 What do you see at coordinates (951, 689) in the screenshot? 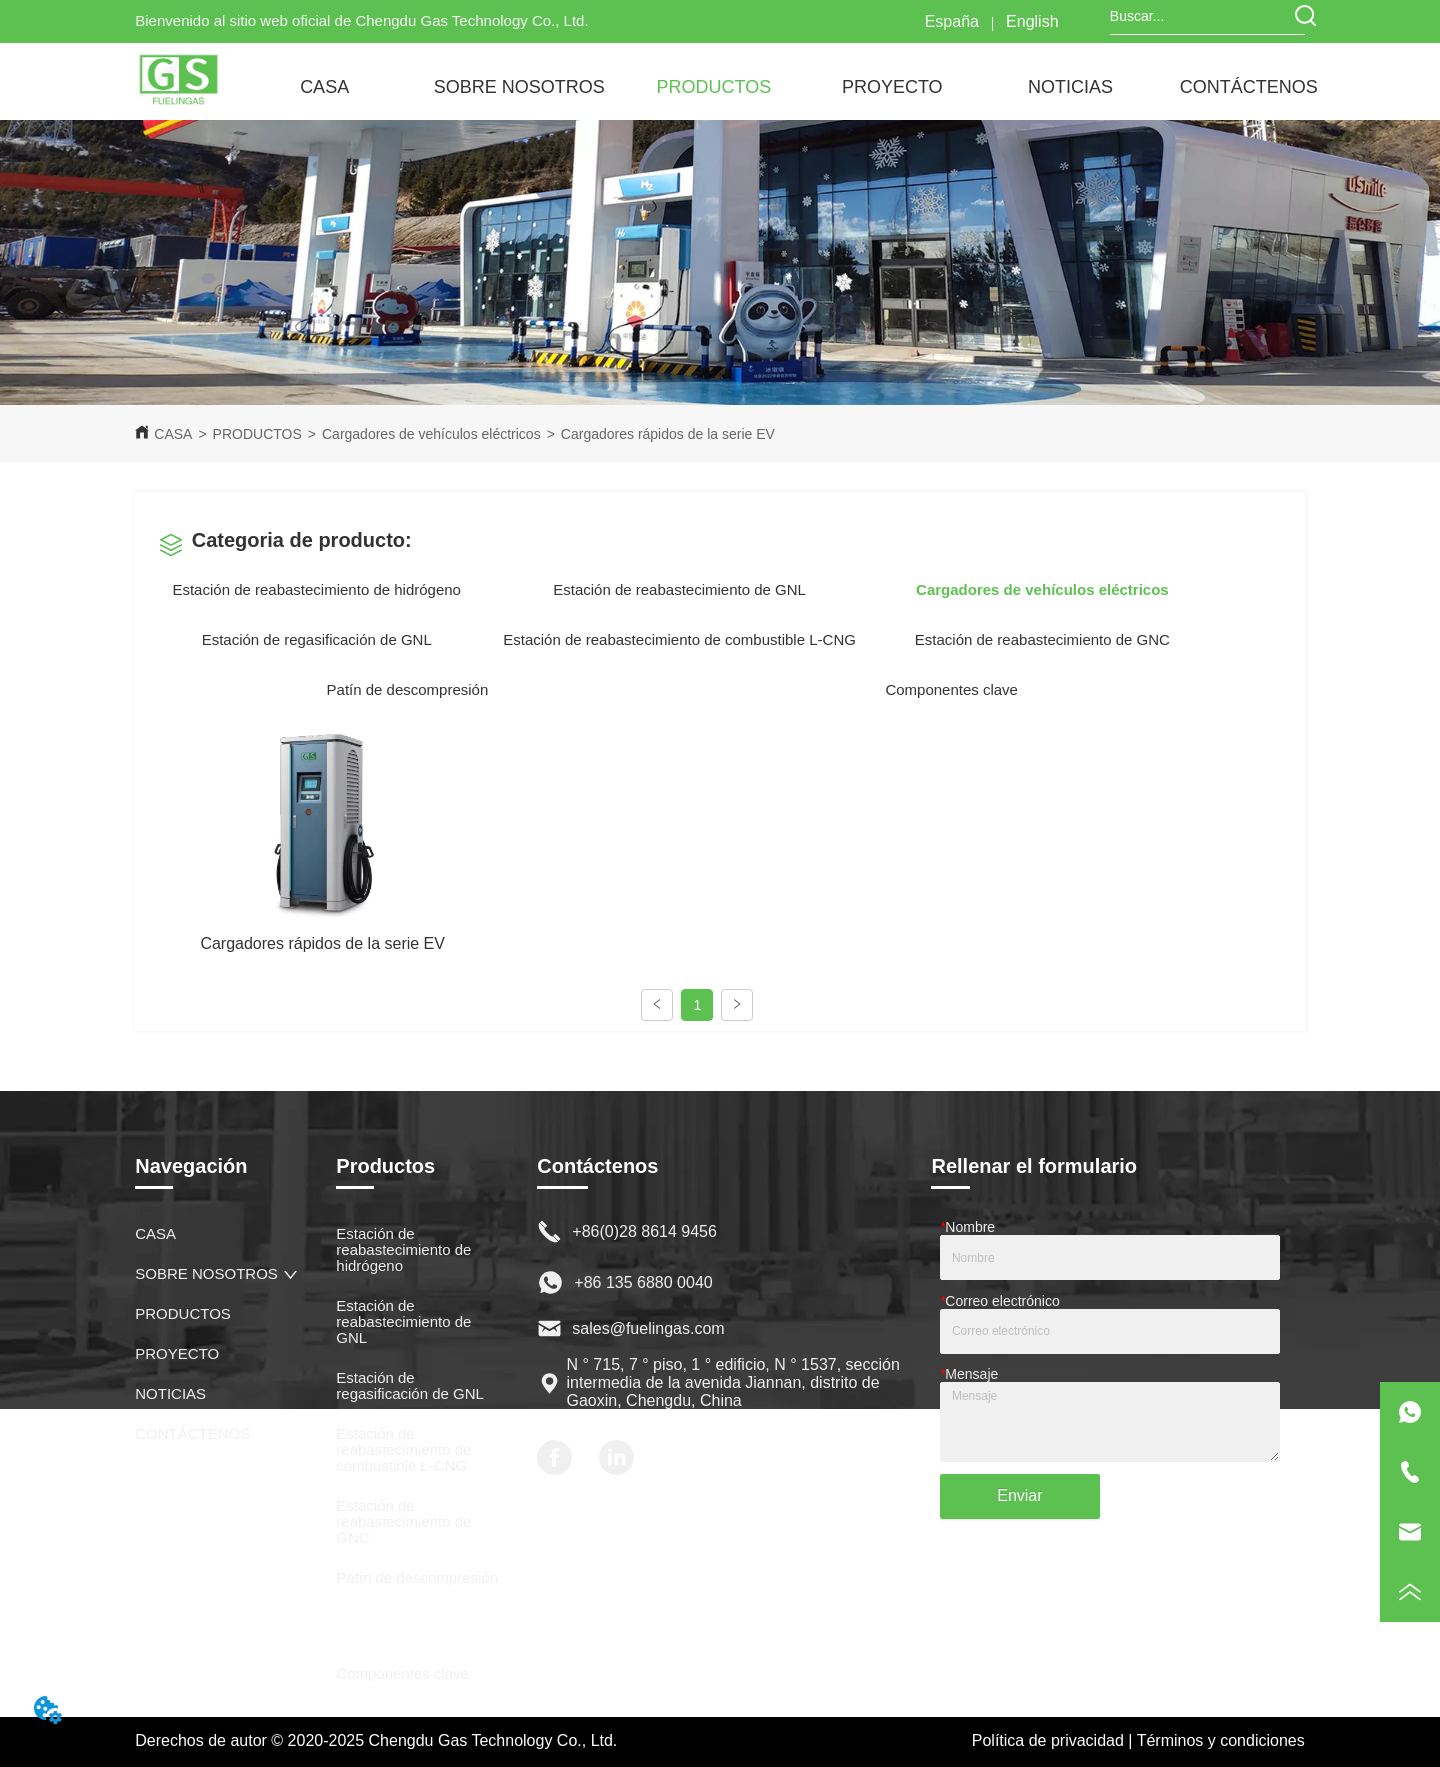
I see `Componentes clave [menuitem]` at bounding box center [951, 689].